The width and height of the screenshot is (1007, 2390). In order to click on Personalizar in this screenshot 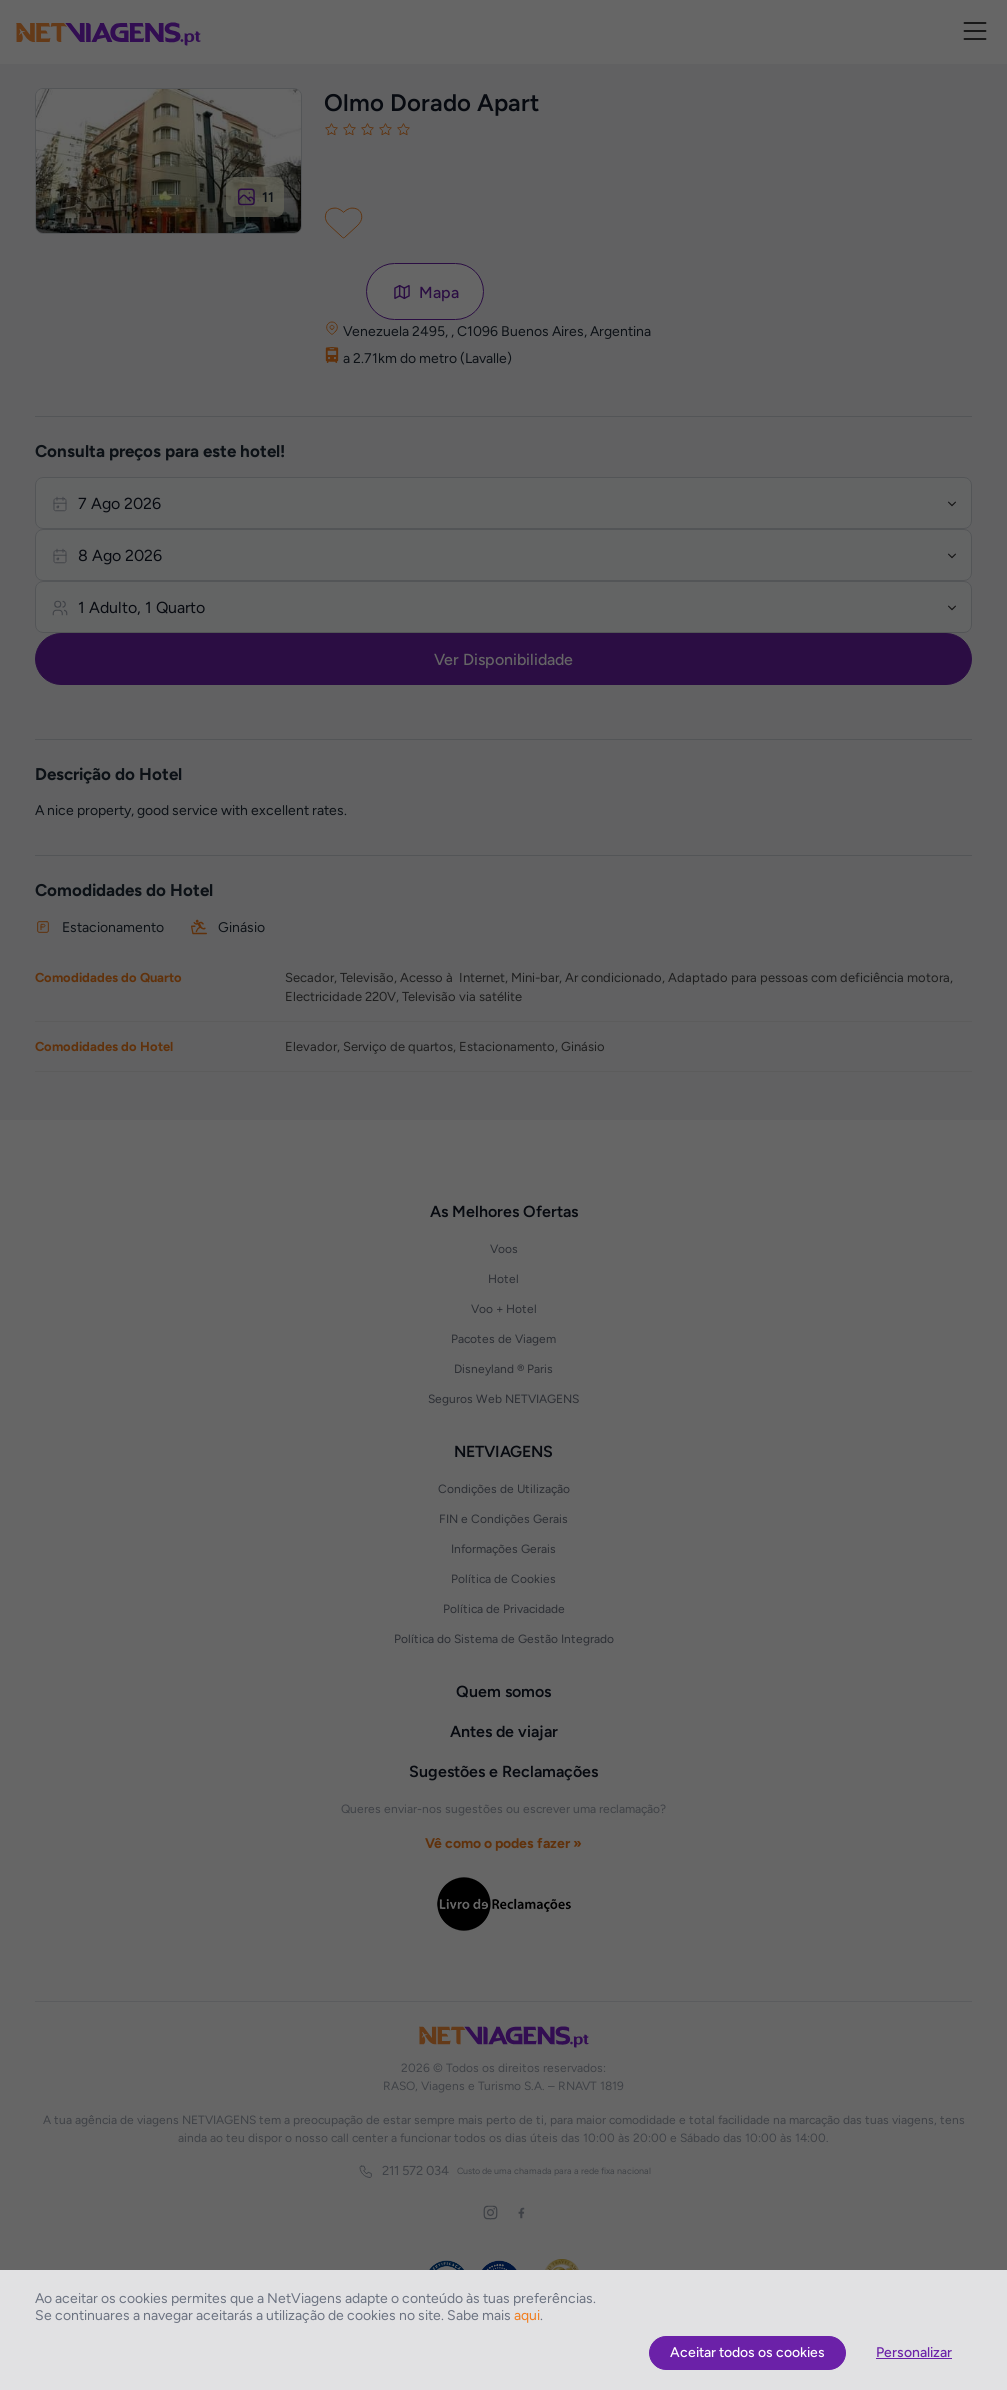, I will do `click(914, 2352)`.